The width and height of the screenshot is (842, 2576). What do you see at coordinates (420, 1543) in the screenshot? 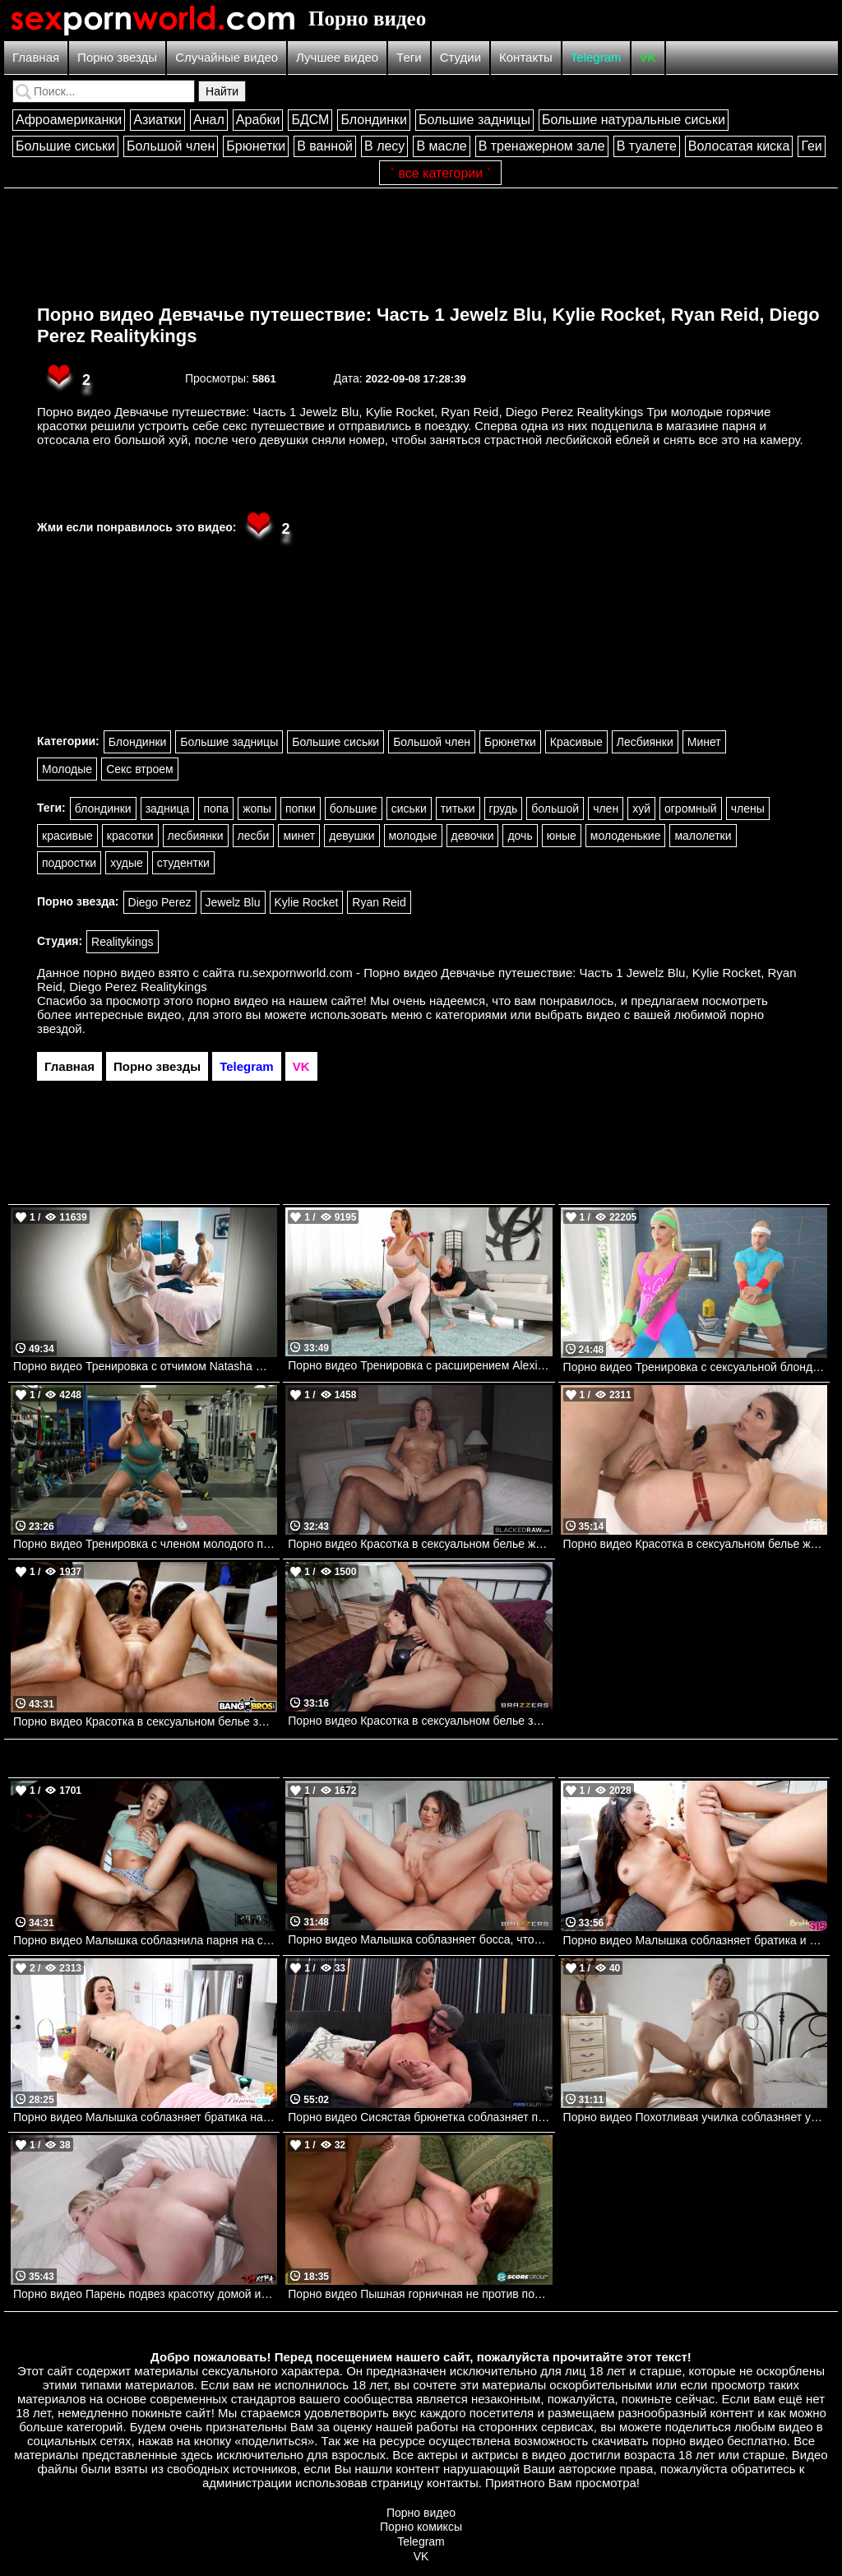
I see `Порно видео Красотка в сексуальном белье жаждет насладиться черным членом` at bounding box center [420, 1543].